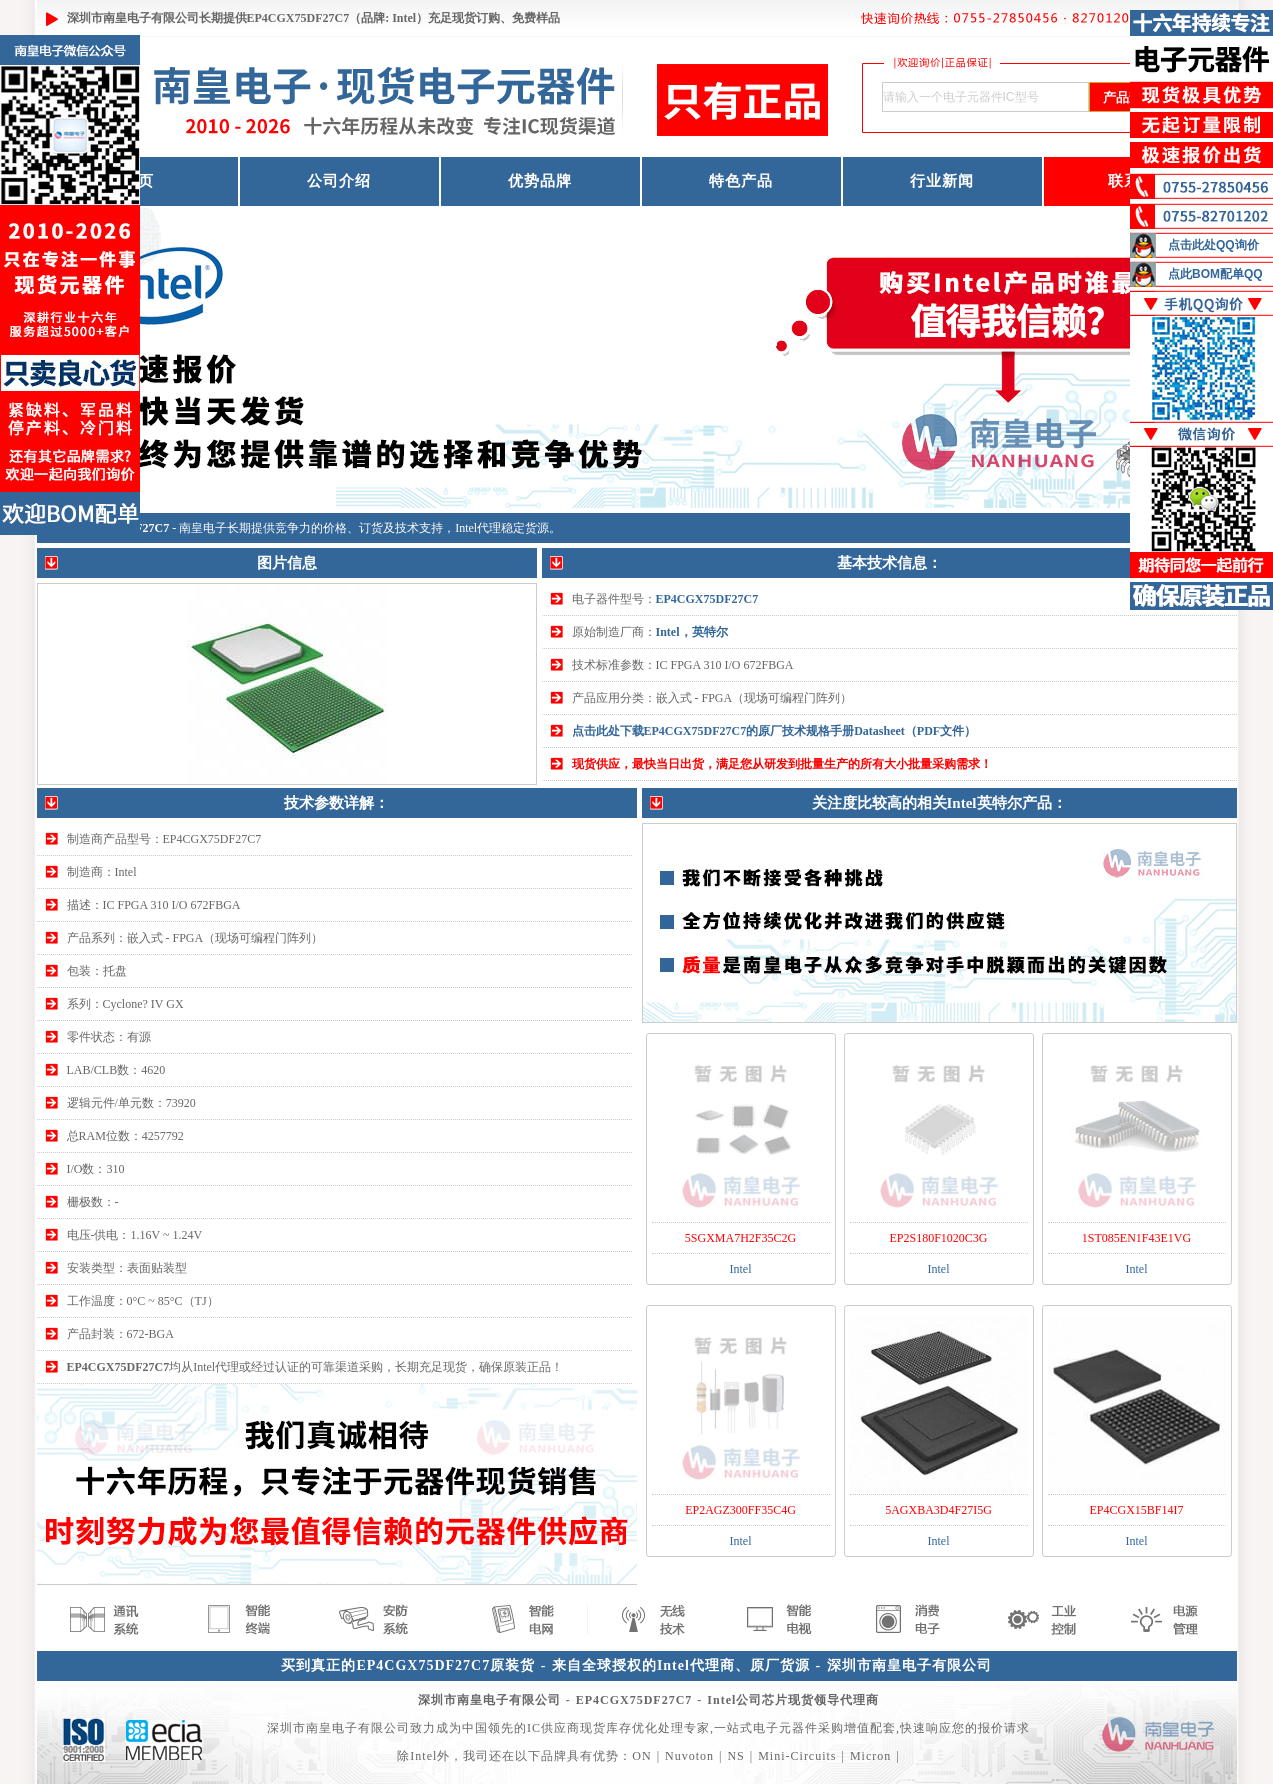 This screenshot has height=1784, width=1273. I want to click on 关注度比较高的相关Intel英特尔产品：, so click(939, 803).